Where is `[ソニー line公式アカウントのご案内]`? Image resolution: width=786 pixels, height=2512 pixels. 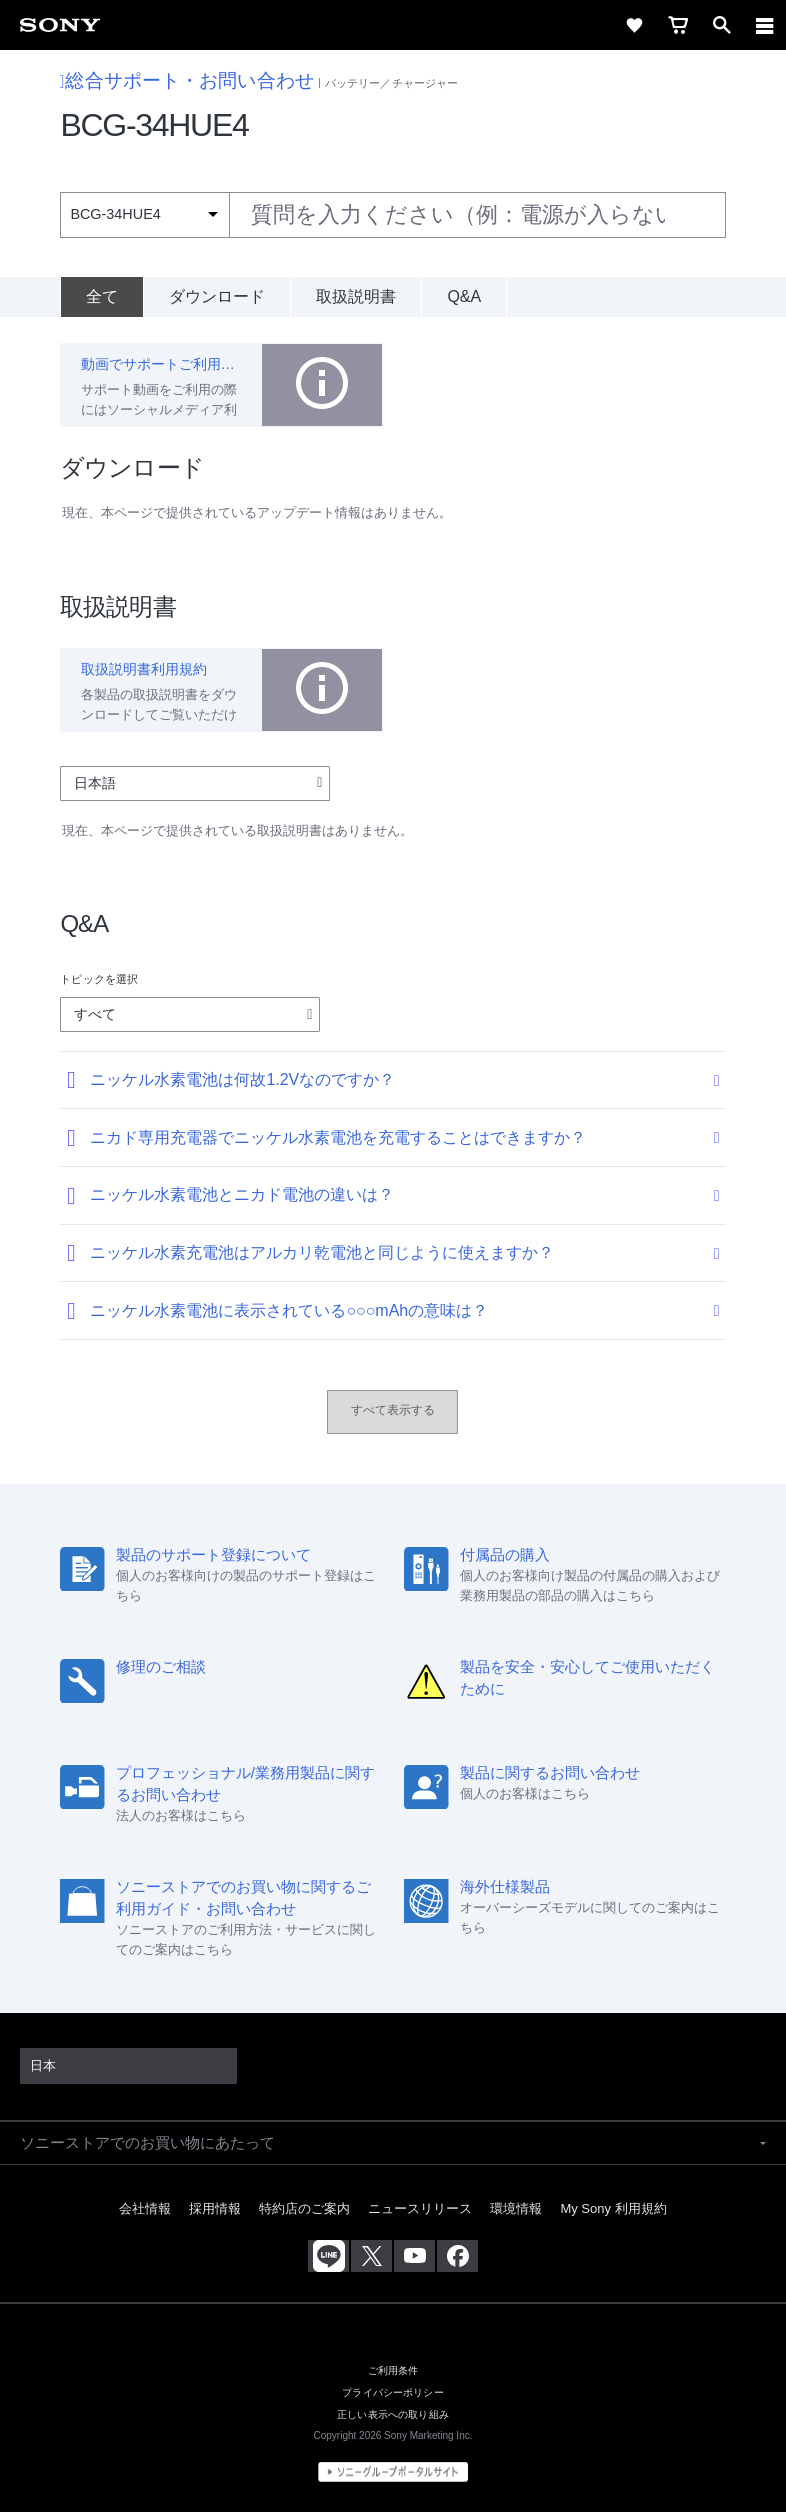
[ソニー line公式アカウントのご案内] is located at coordinates (328, 2256).